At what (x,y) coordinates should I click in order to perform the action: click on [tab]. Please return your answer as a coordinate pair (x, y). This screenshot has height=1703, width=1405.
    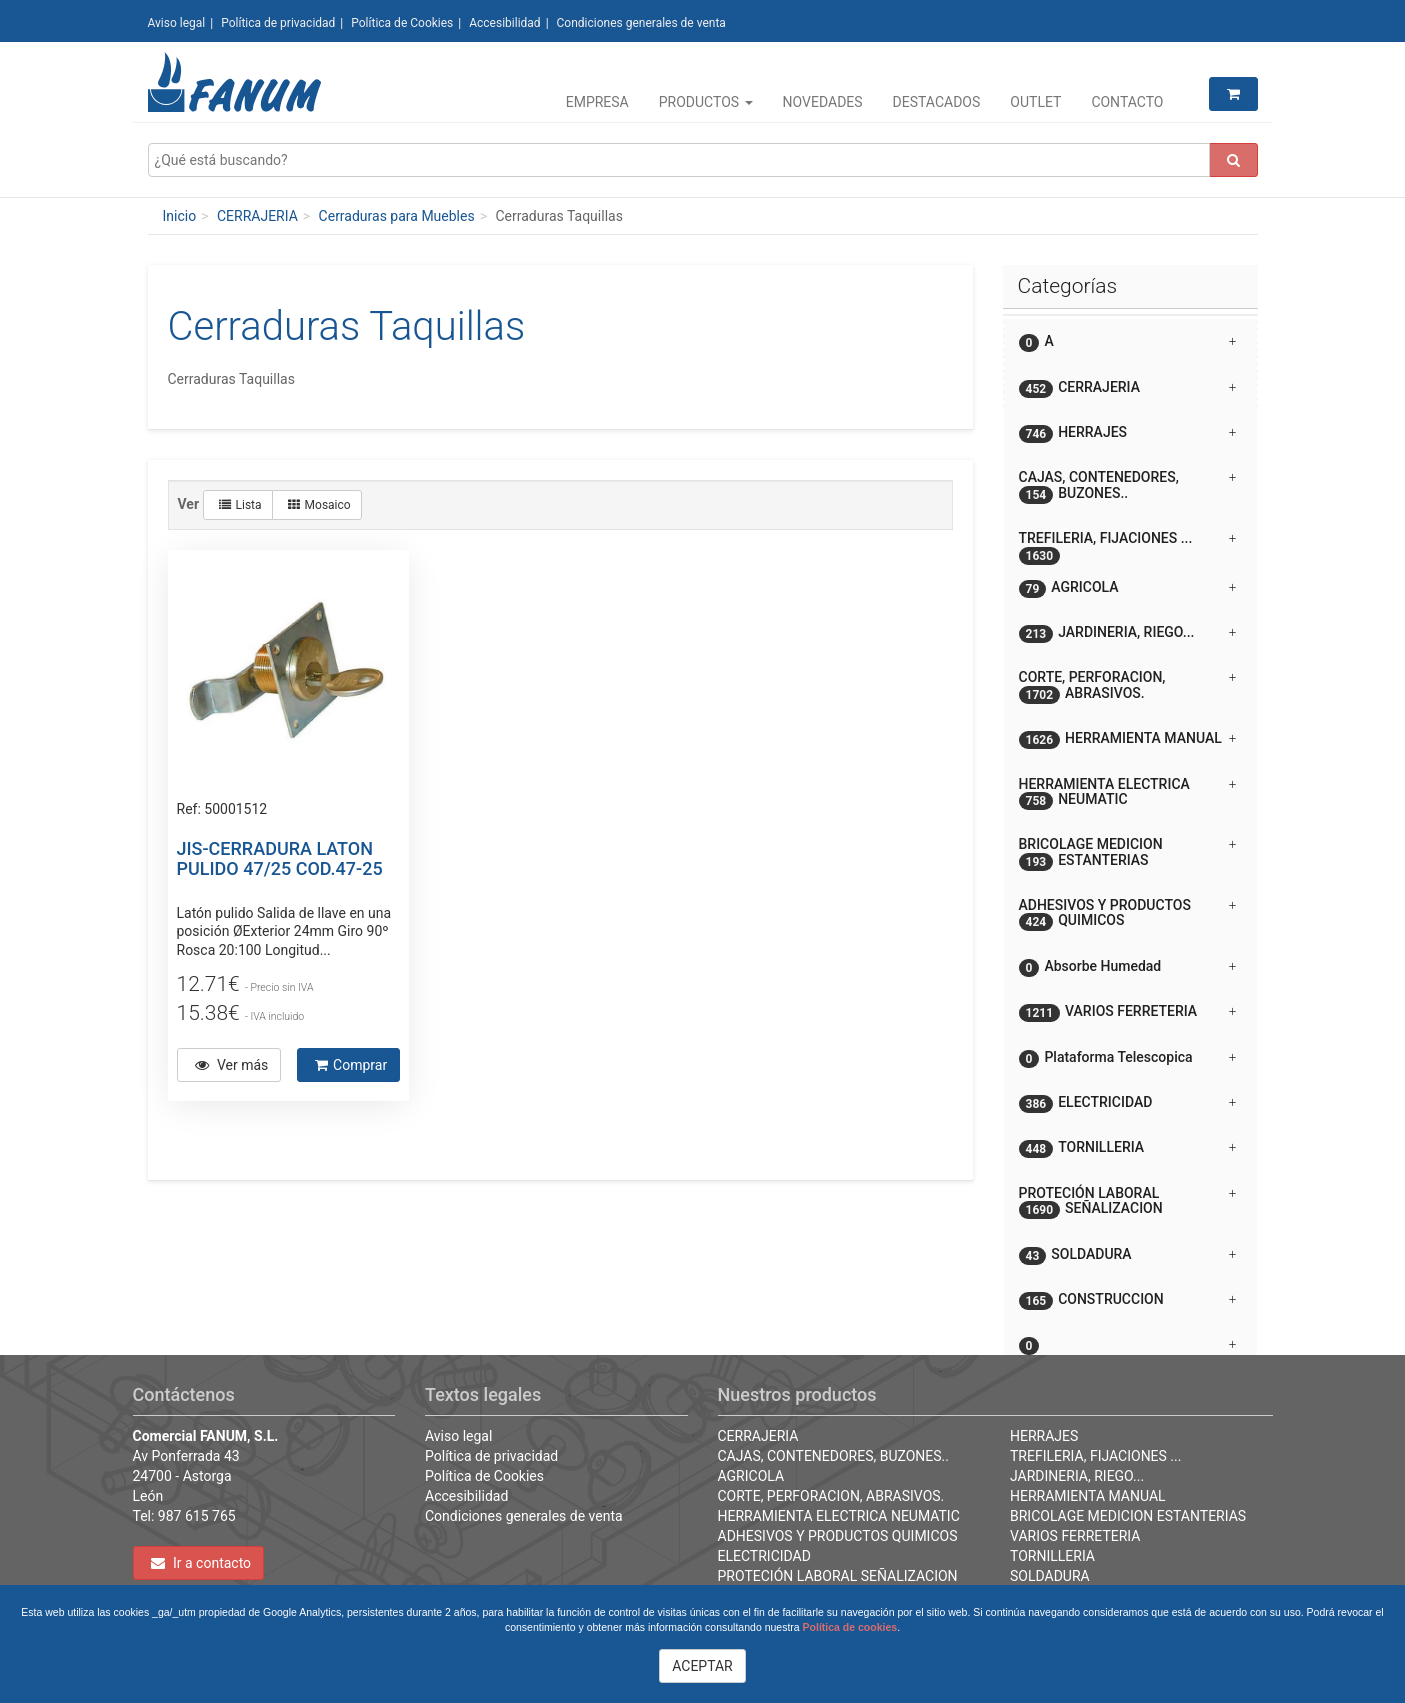
    Looking at the image, I should click on (1130, 341).